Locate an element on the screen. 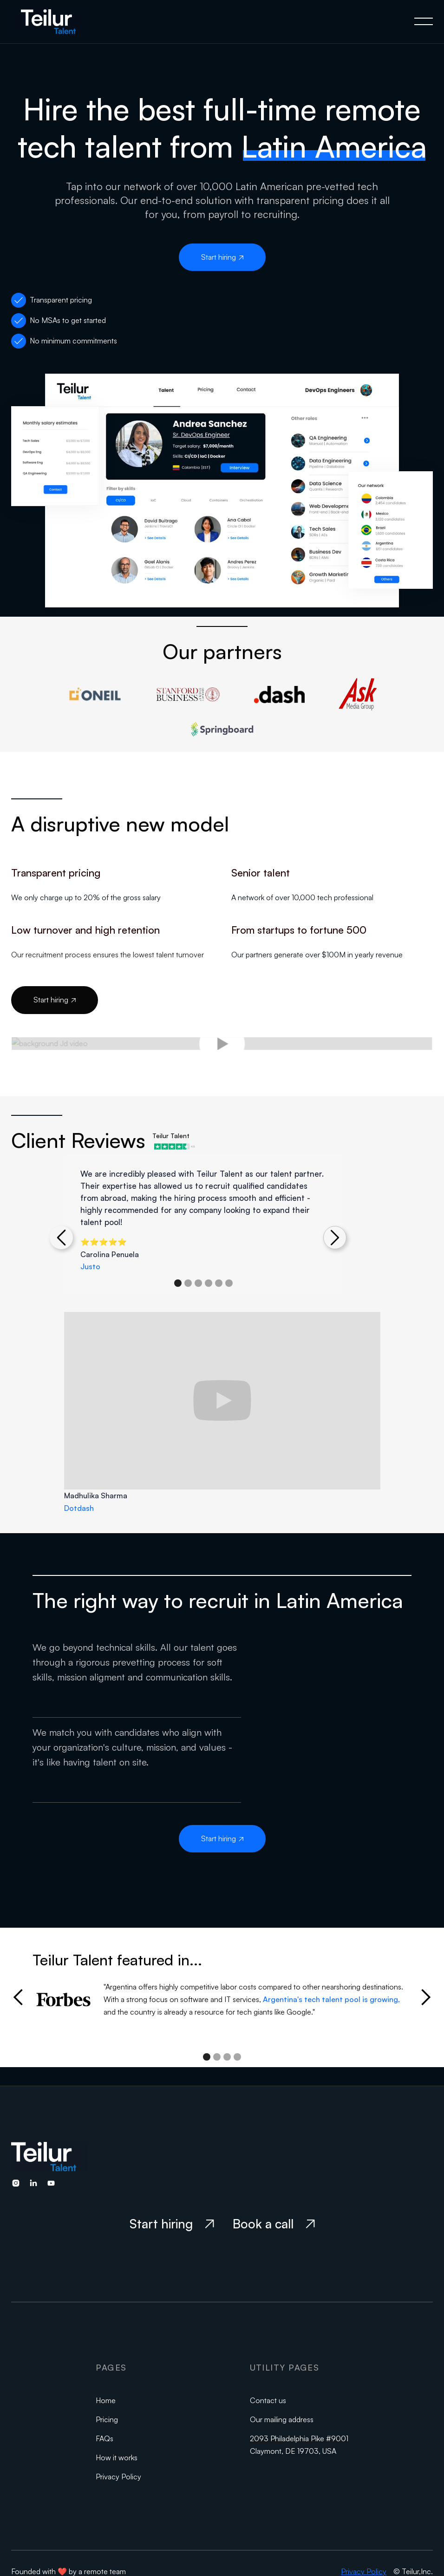 This screenshot has width=444, height=2576. How it works is located at coordinates (116, 2457).